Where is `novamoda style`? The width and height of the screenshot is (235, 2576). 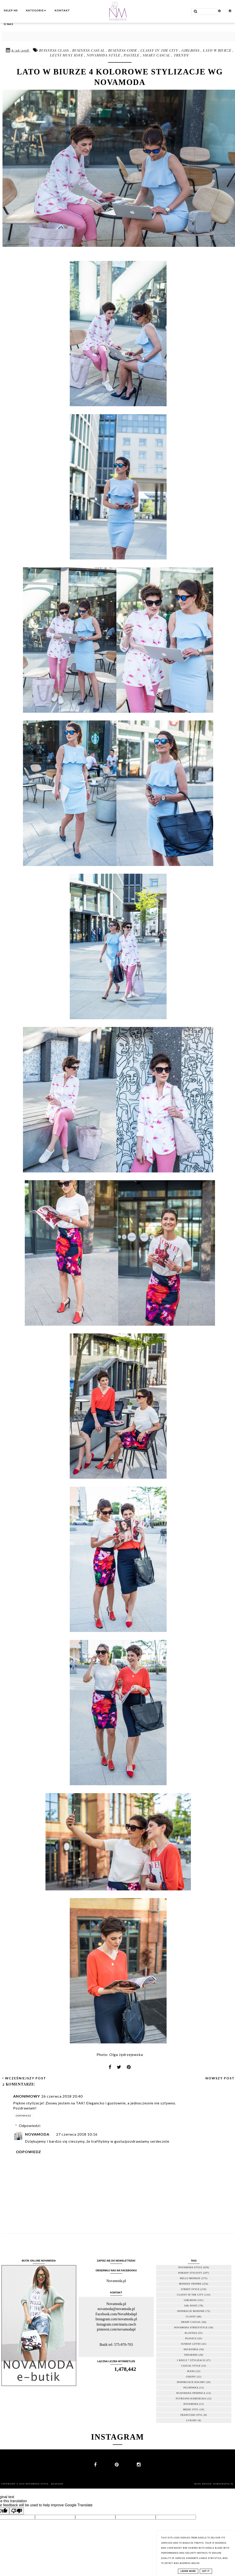 novamoda style is located at coordinates (104, 55).